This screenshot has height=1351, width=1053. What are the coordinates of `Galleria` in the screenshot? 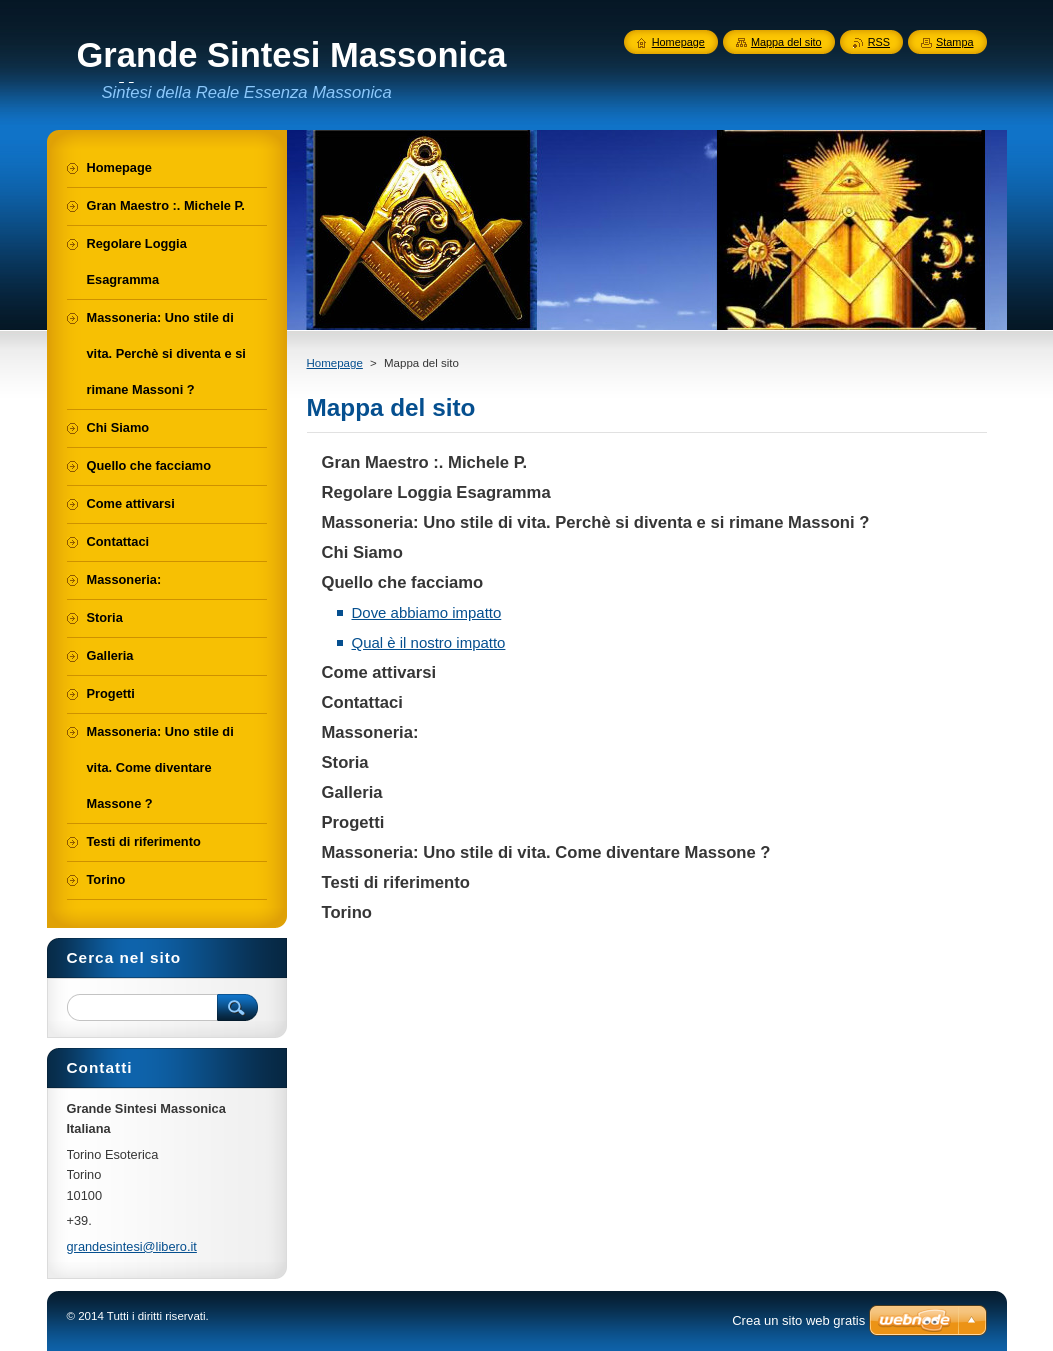 It's located at (352, 792).